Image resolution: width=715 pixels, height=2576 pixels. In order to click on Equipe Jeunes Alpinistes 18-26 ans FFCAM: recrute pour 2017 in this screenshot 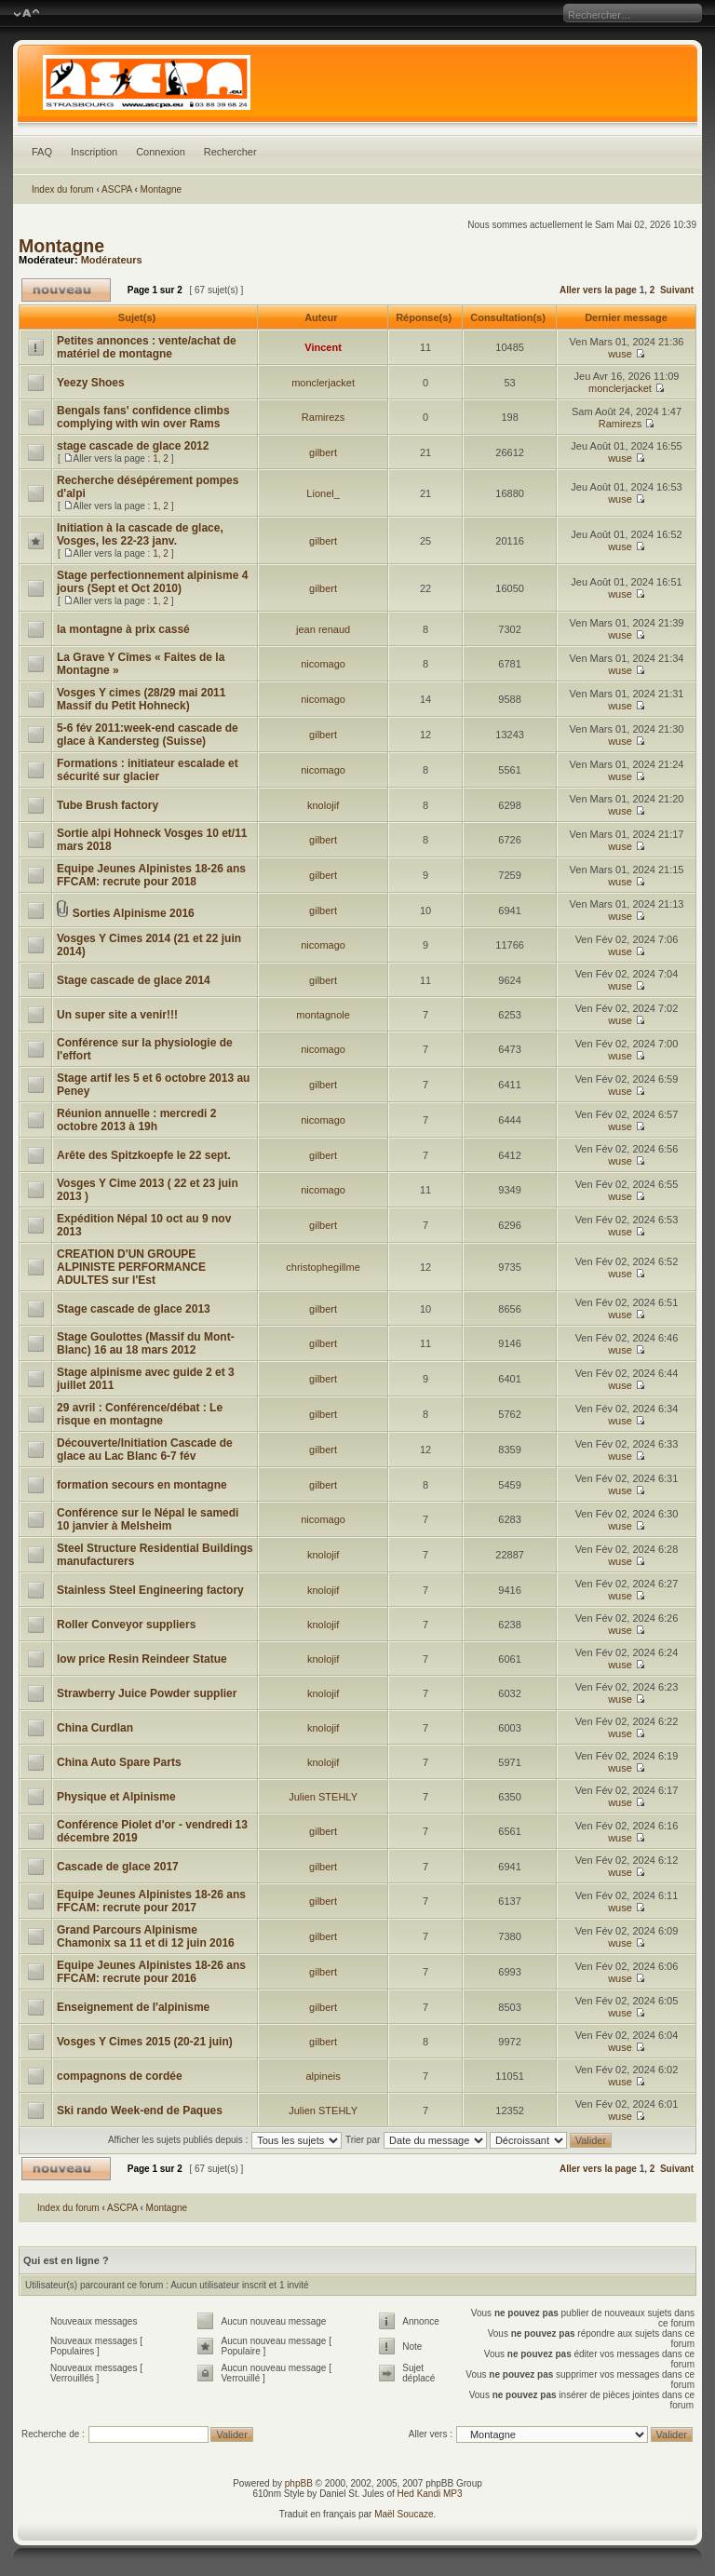, I will do `click(151, 1901)`.